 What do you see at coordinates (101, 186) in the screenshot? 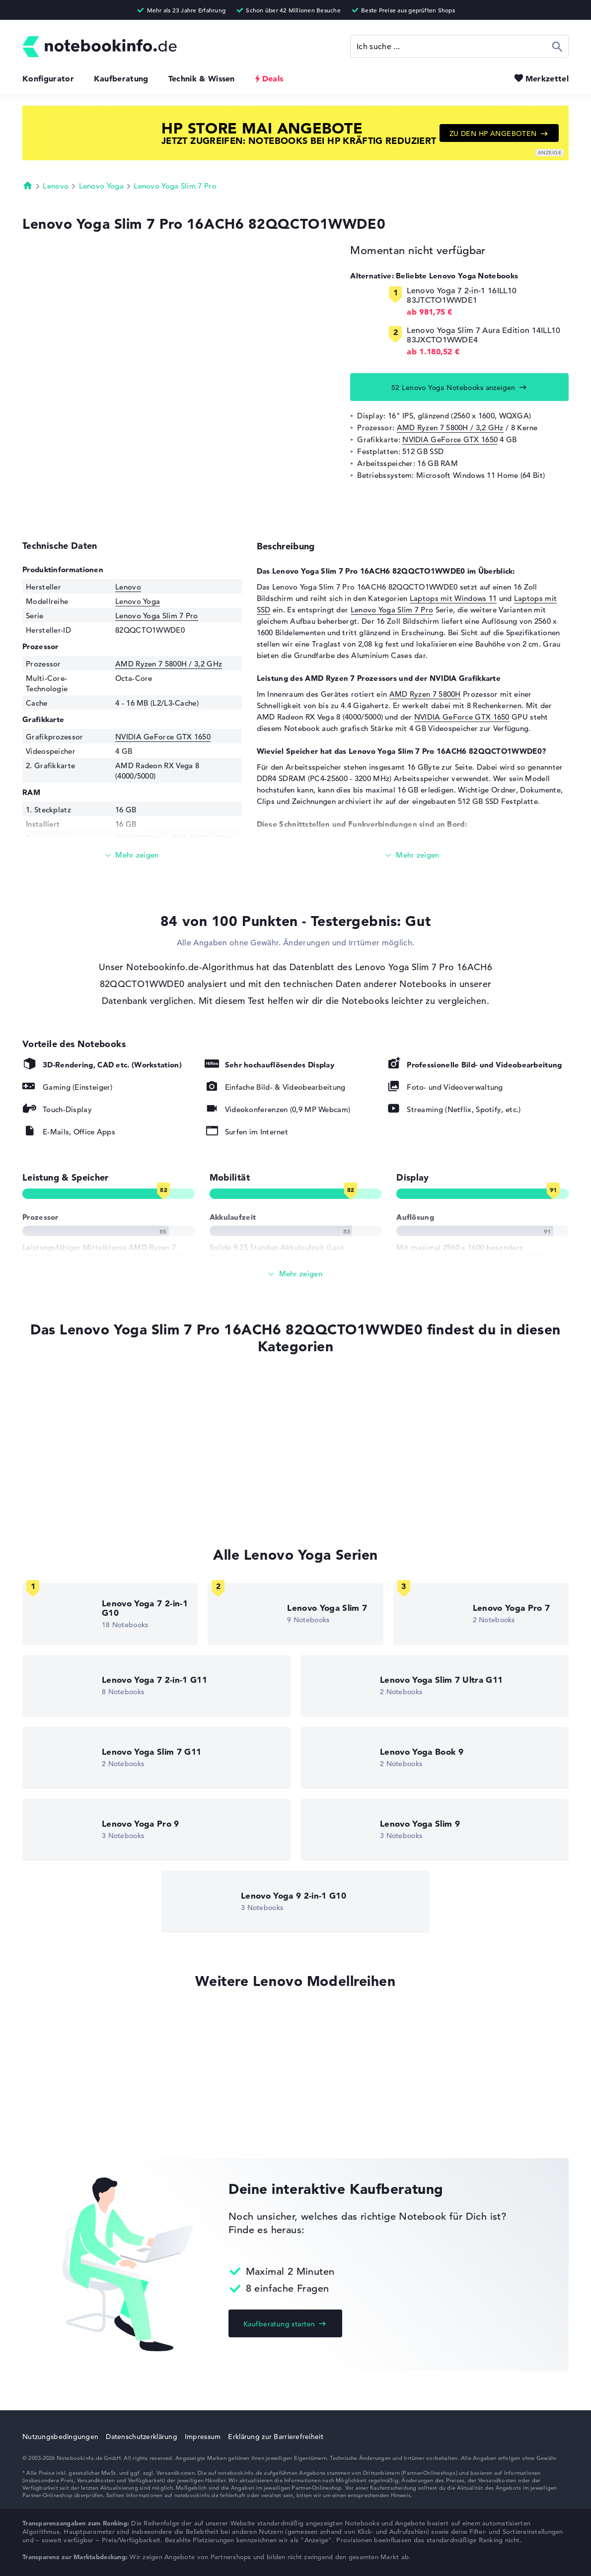
I see `Lenovo Yoga` at bounding box center [101, 186].